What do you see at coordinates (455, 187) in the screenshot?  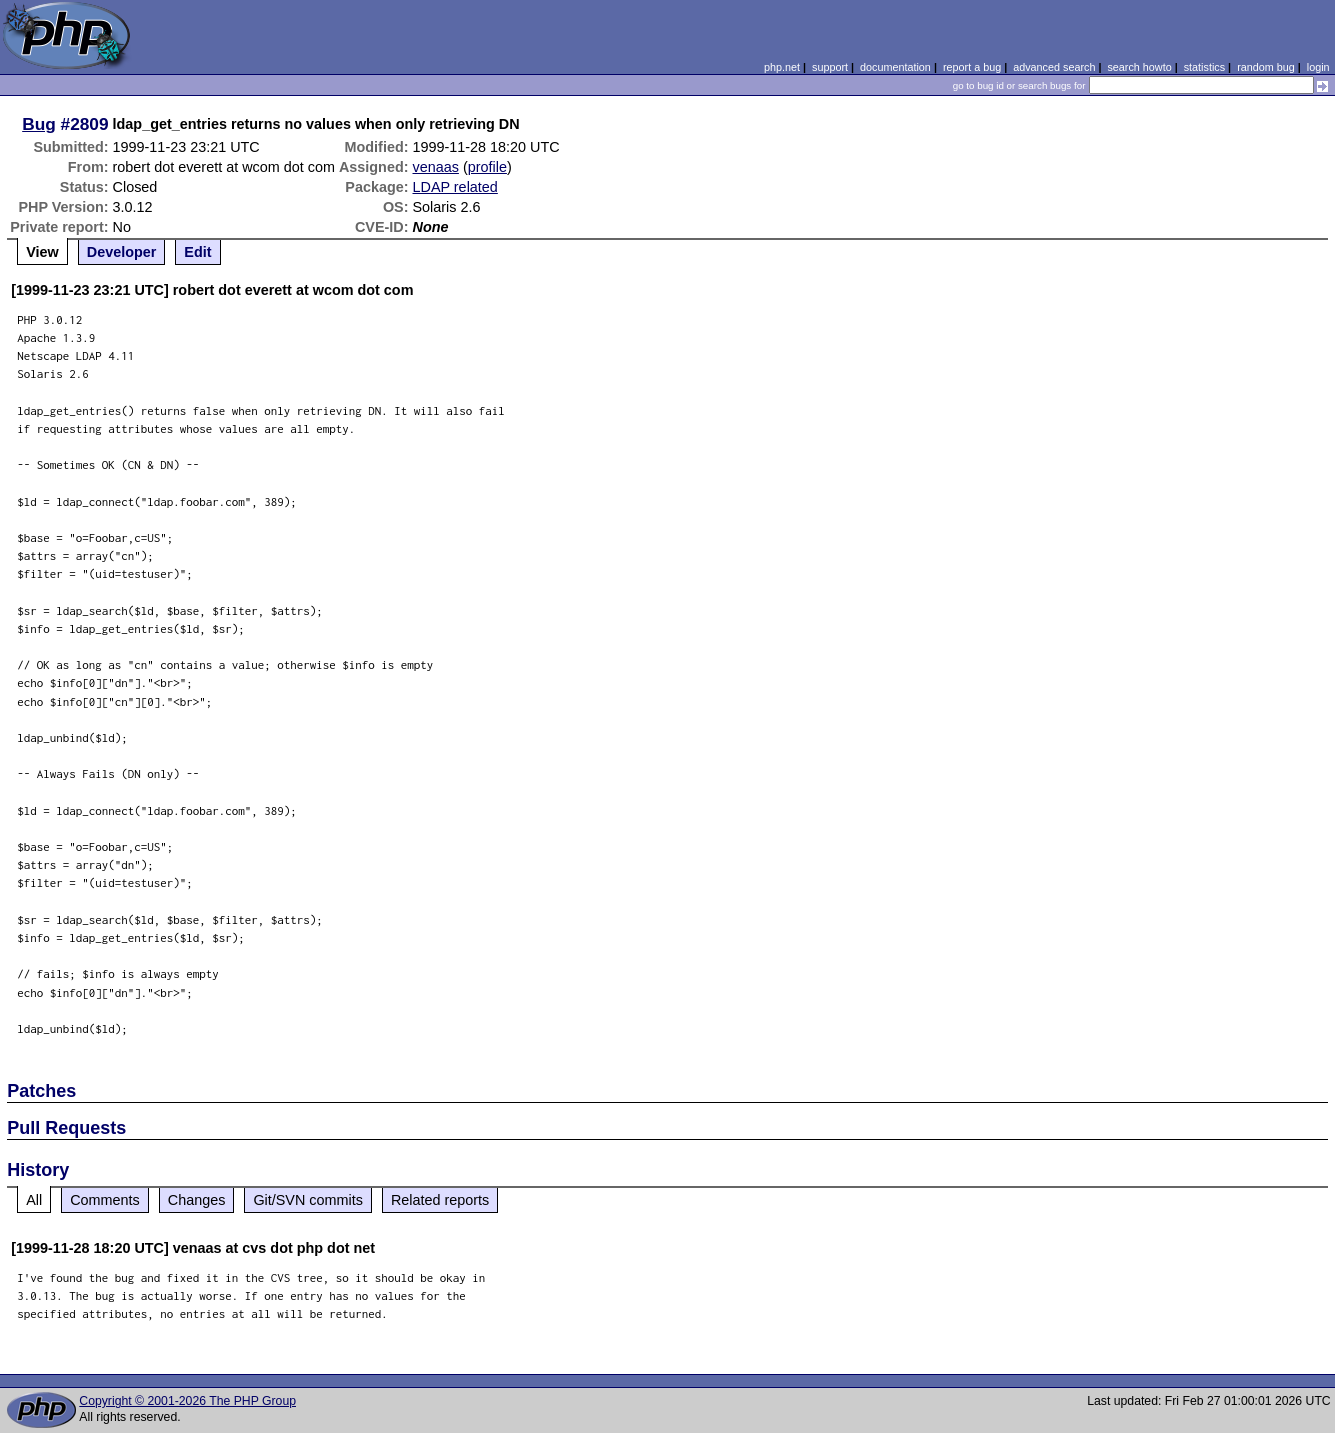 I see `LDAP related` at bounding box center [455, 187].